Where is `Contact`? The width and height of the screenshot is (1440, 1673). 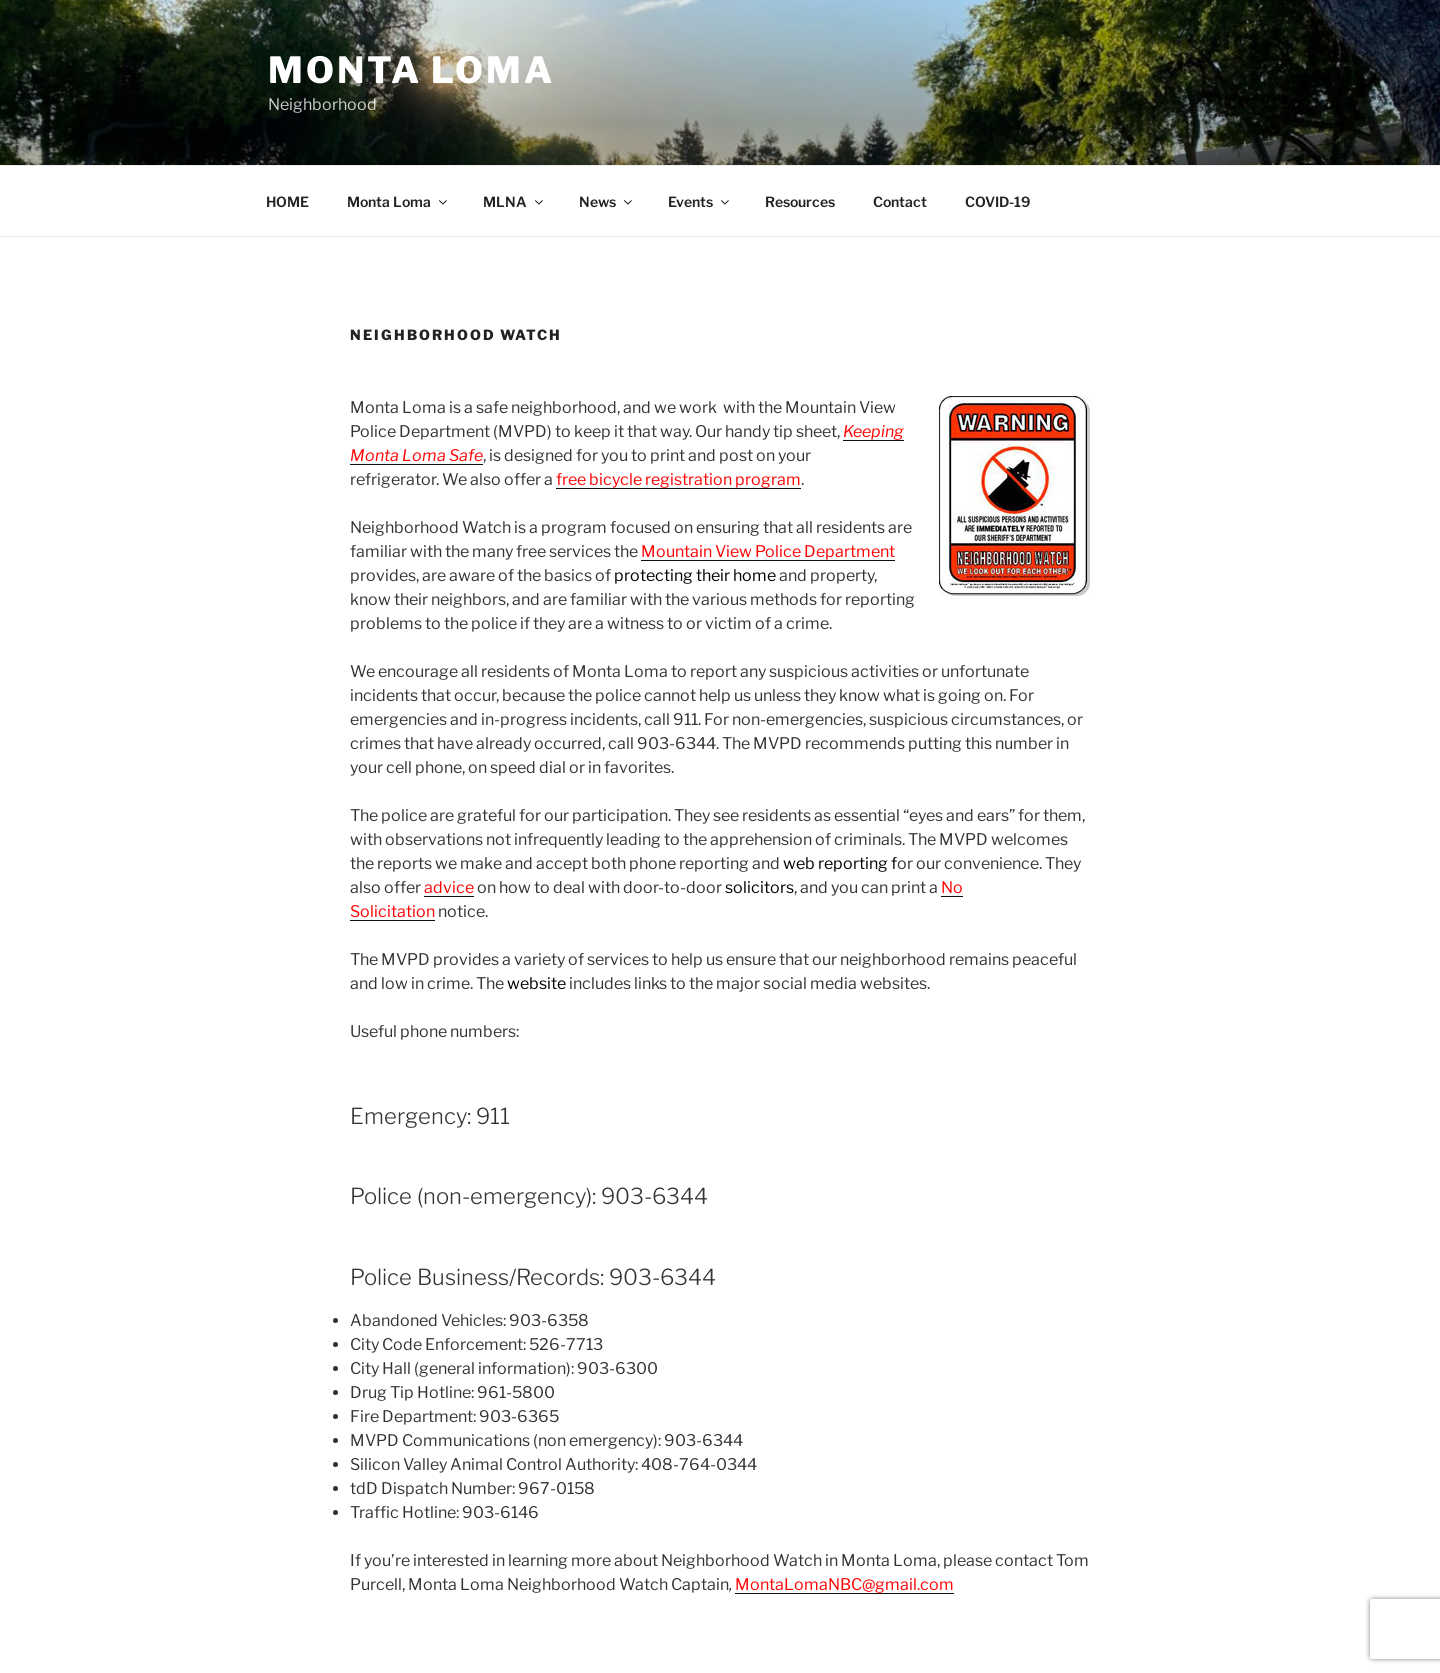 Contact is located at coordinates (900, 201).